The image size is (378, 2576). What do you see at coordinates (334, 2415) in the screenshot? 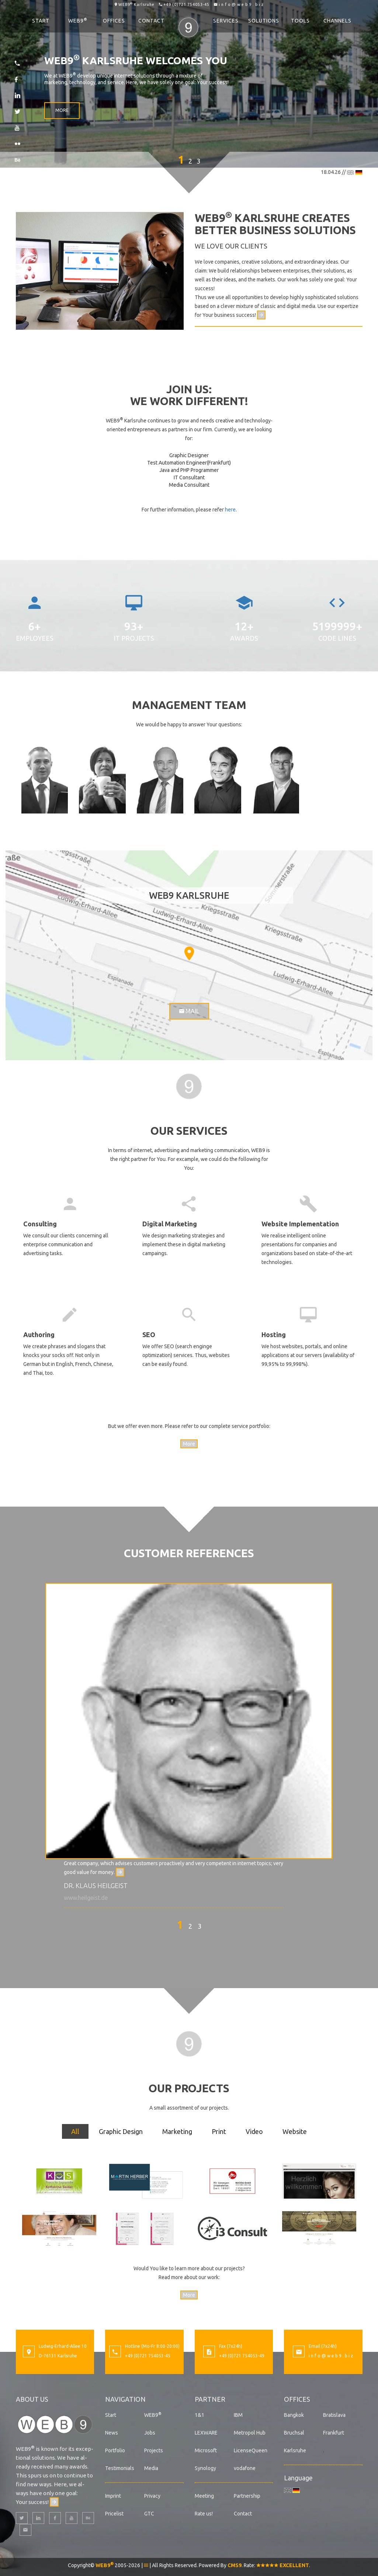
I see `Bratislava` at bounding box center [334, 2415].